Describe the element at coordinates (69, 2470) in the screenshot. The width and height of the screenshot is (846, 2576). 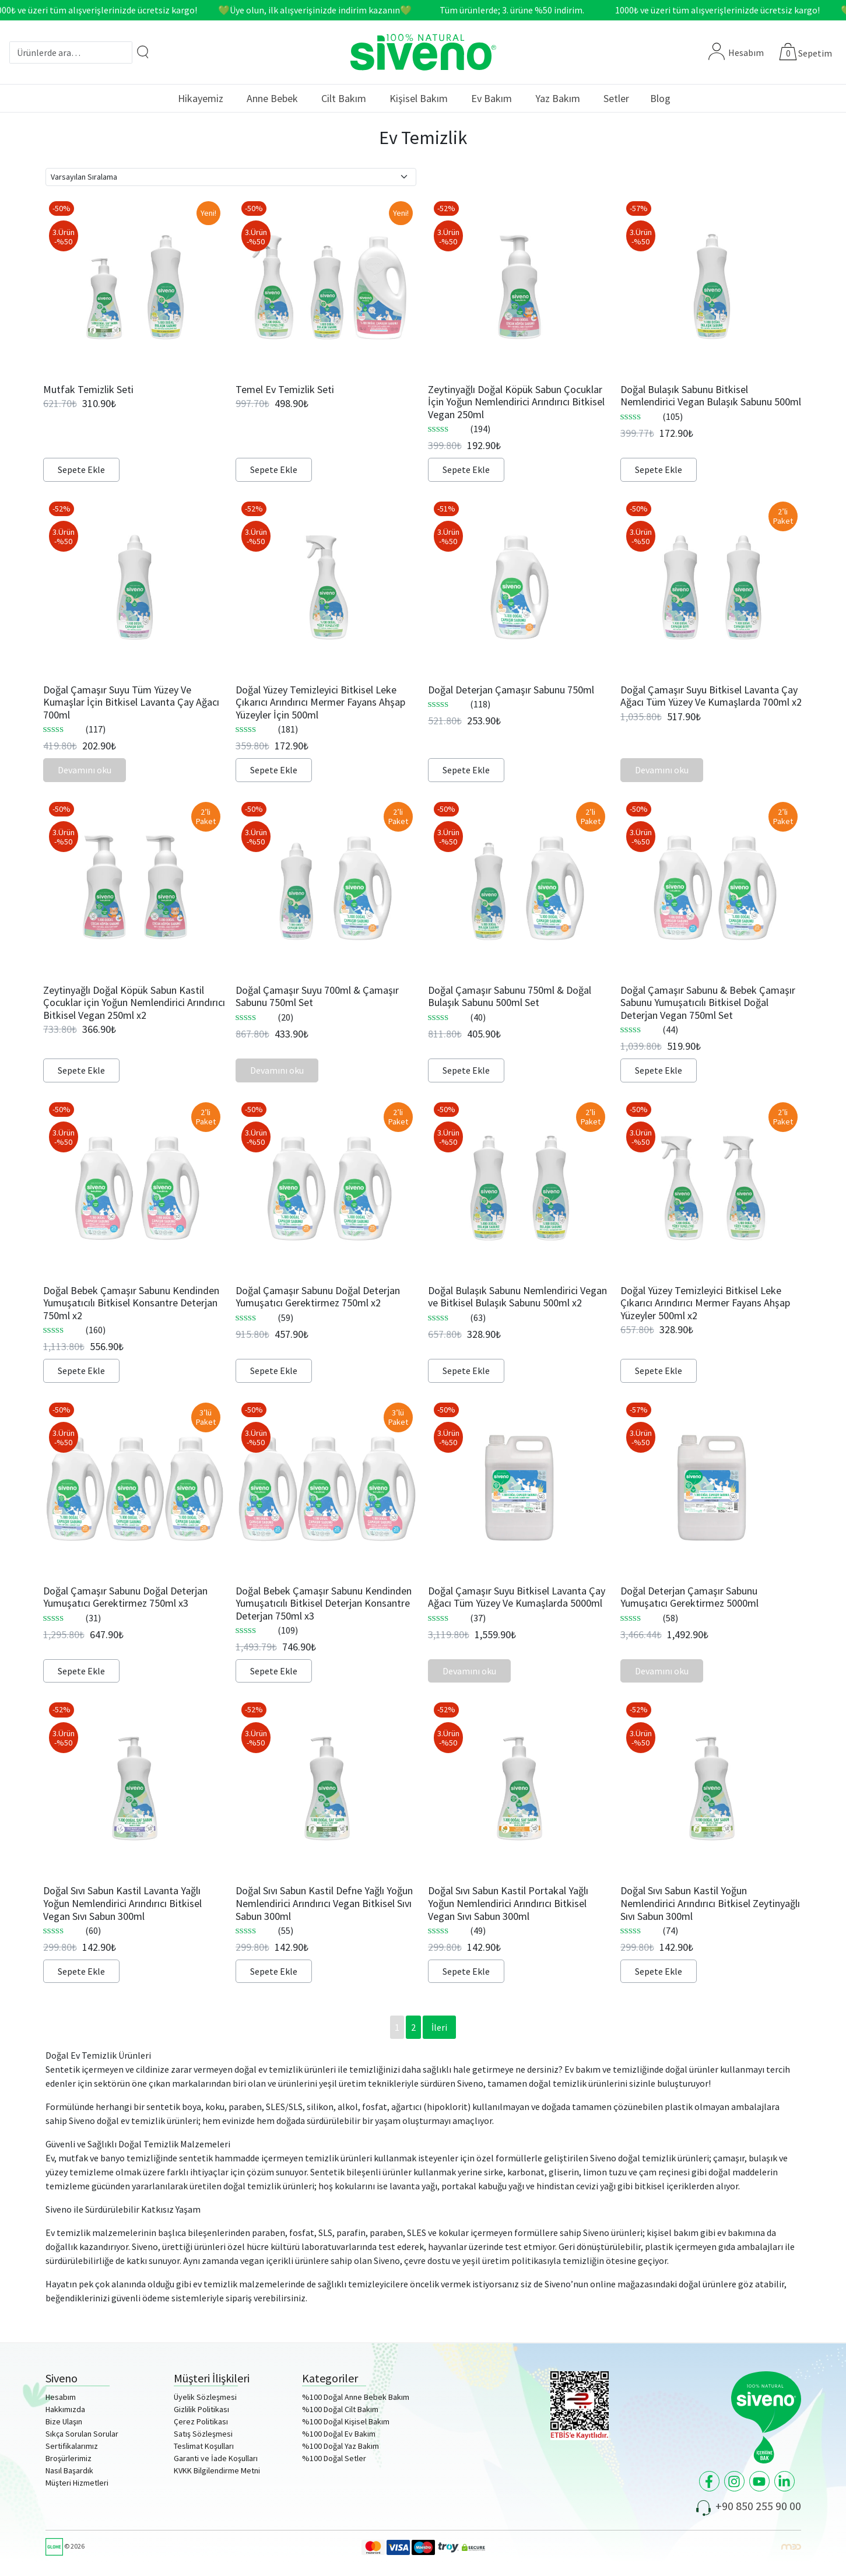
I see `Nasıl Başardık` at that location.